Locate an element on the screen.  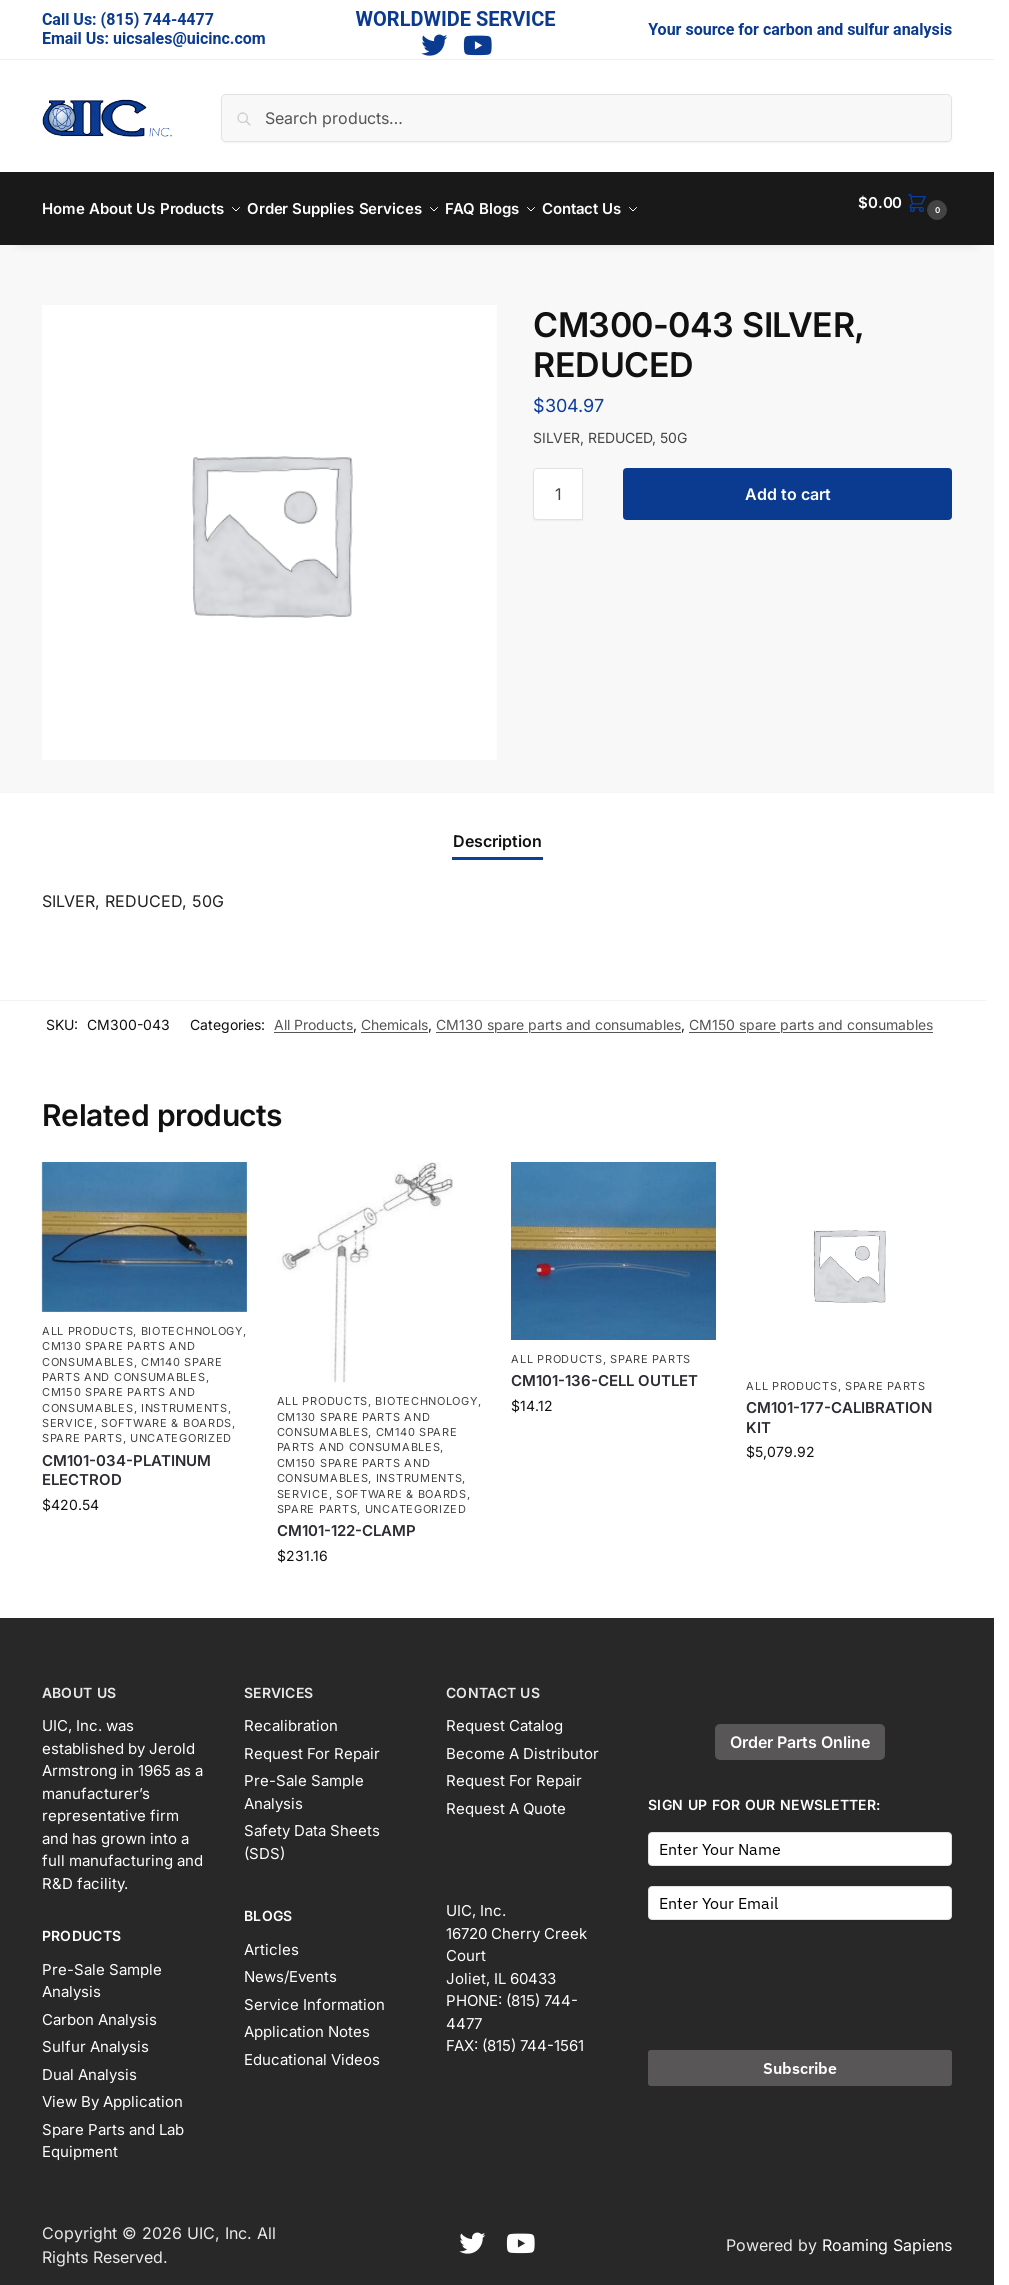
CM101-136-CELL OUTLET is located at coordinates (604, 1369).